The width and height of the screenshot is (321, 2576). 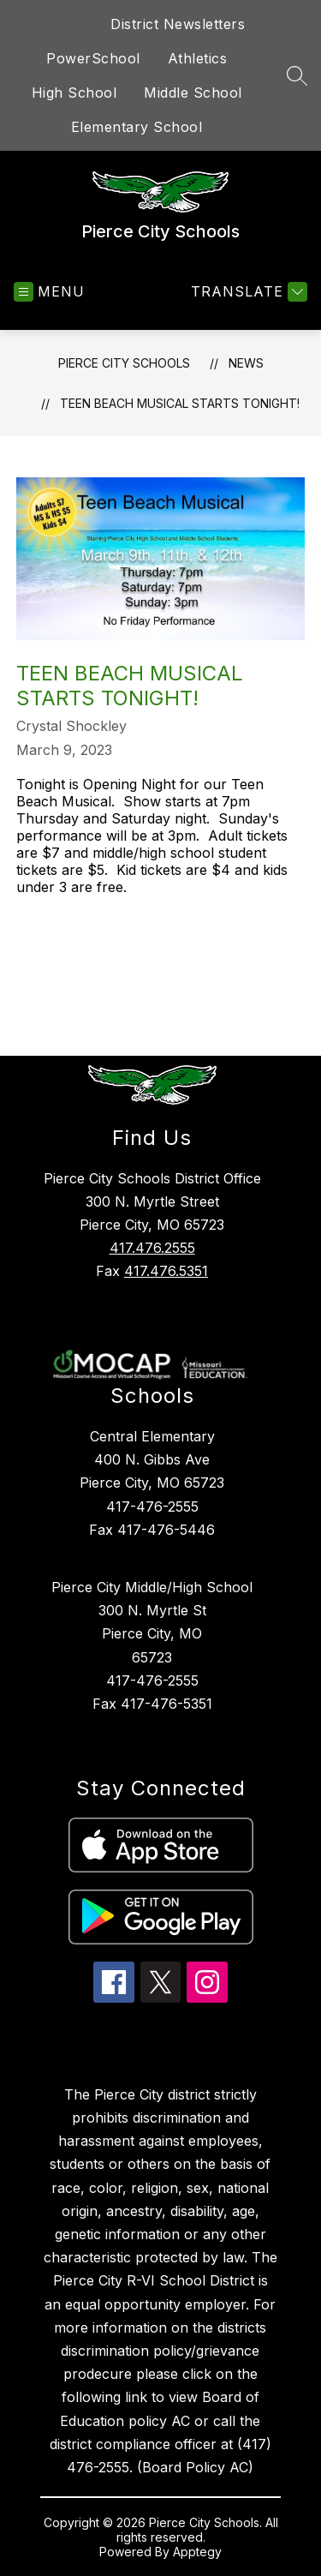 I want to click on Teen Beach Musical Starts Tonight!, so click(x=180, y=403).